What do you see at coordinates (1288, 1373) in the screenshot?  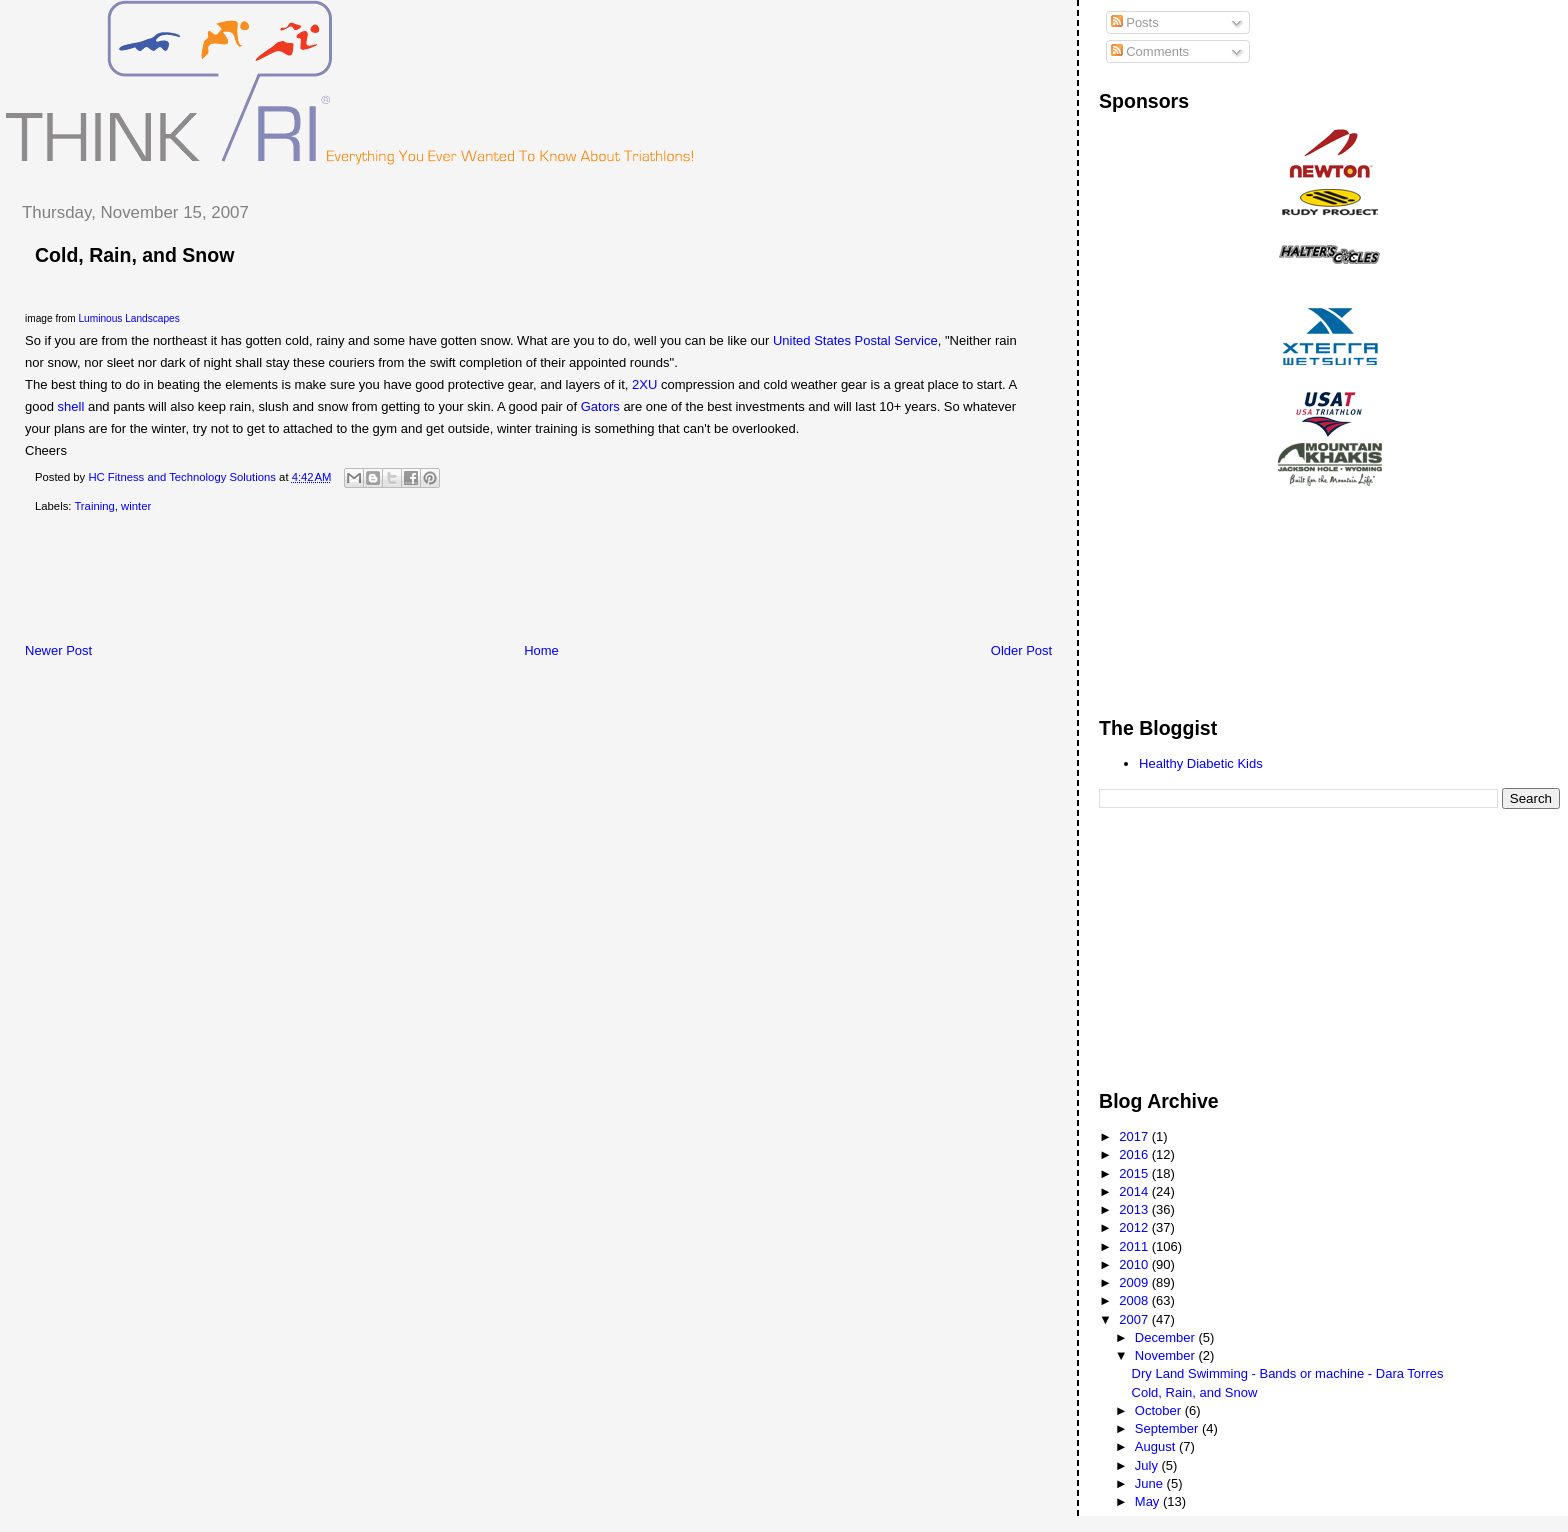 I see `Dry Land Swimming - Bands or machine - Dara Torres` at bounding box center [1288, 1373].